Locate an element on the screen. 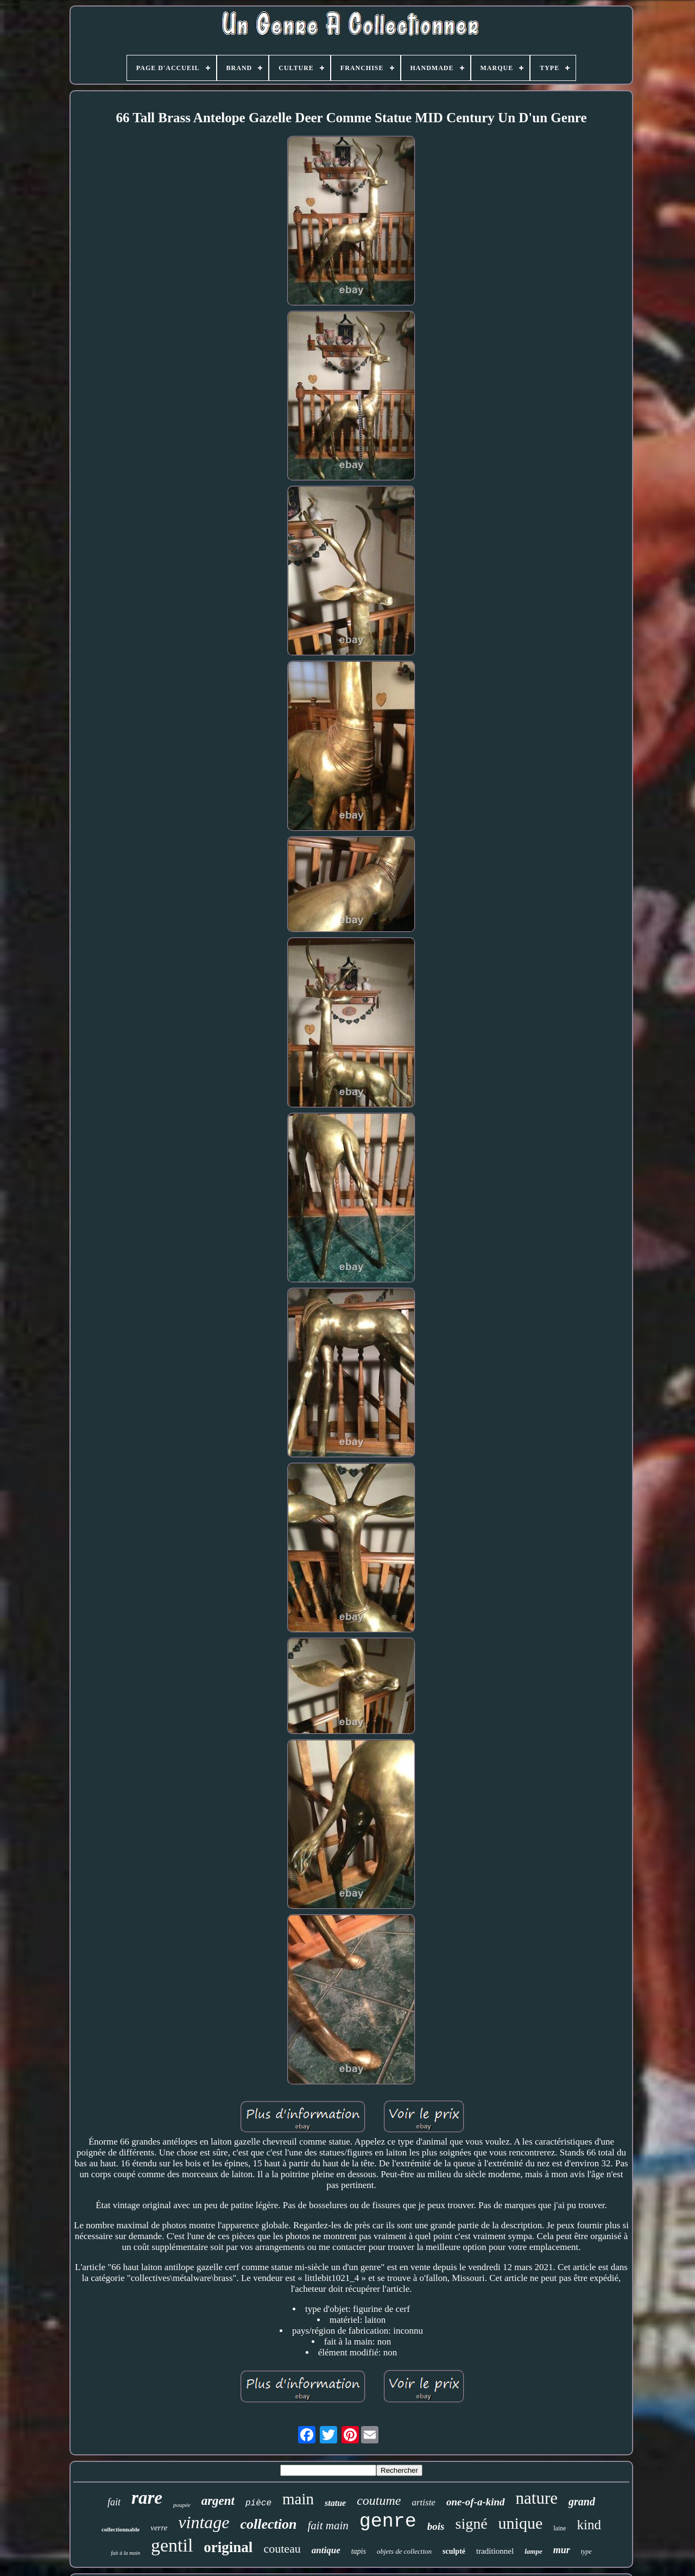 The height and width of the screenshot is (2576, 695). pièce is located at coordinates (258, 2503).